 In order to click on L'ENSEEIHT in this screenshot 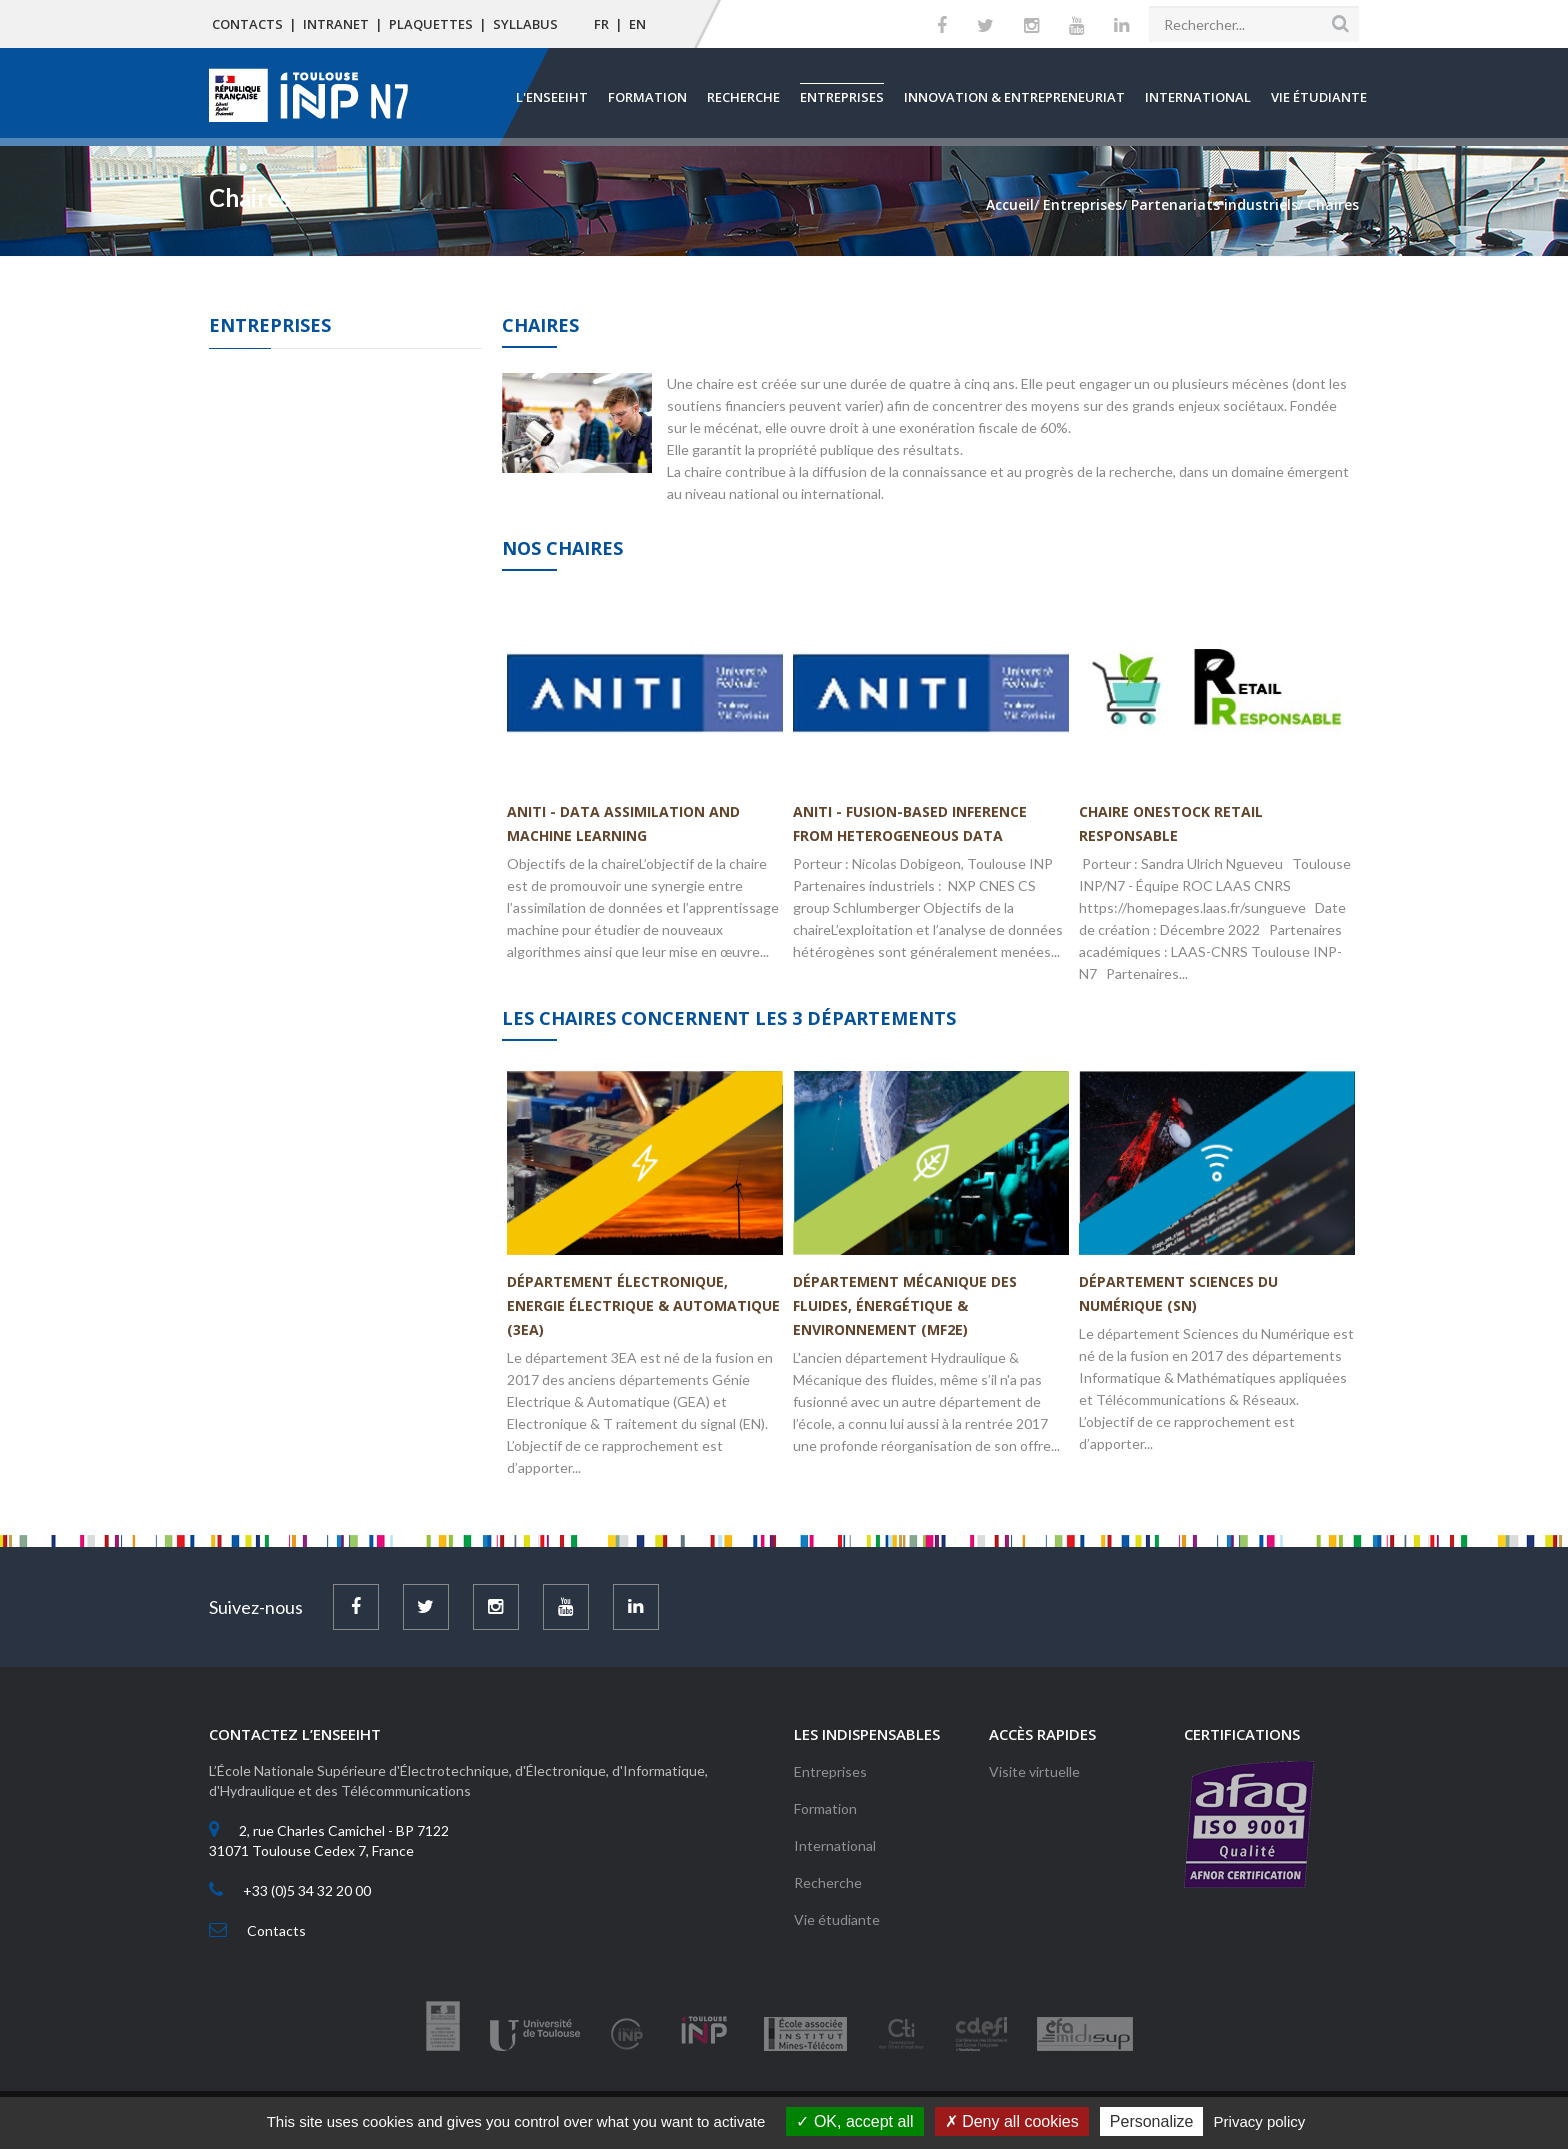, I will do `click(552, 97)`.